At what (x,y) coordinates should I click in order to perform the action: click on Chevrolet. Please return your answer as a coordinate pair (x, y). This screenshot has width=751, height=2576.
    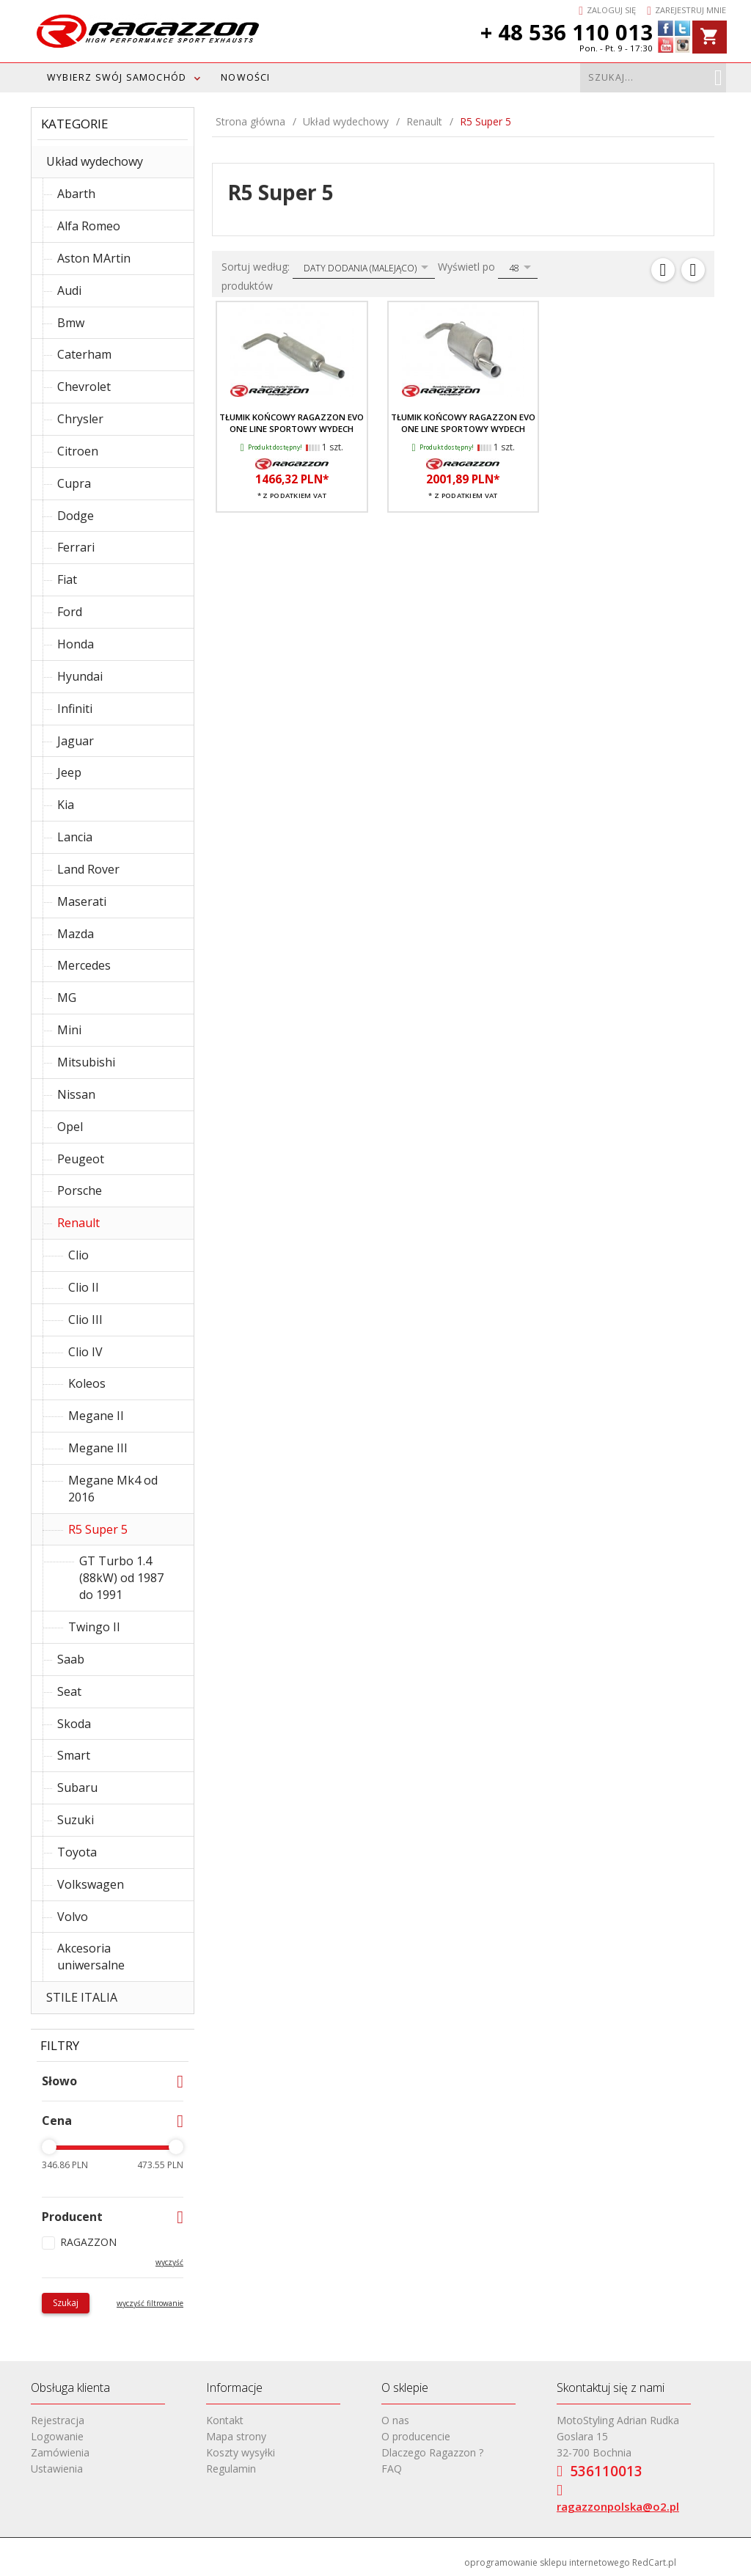
    Looking at the image, I should click on (84, 386).